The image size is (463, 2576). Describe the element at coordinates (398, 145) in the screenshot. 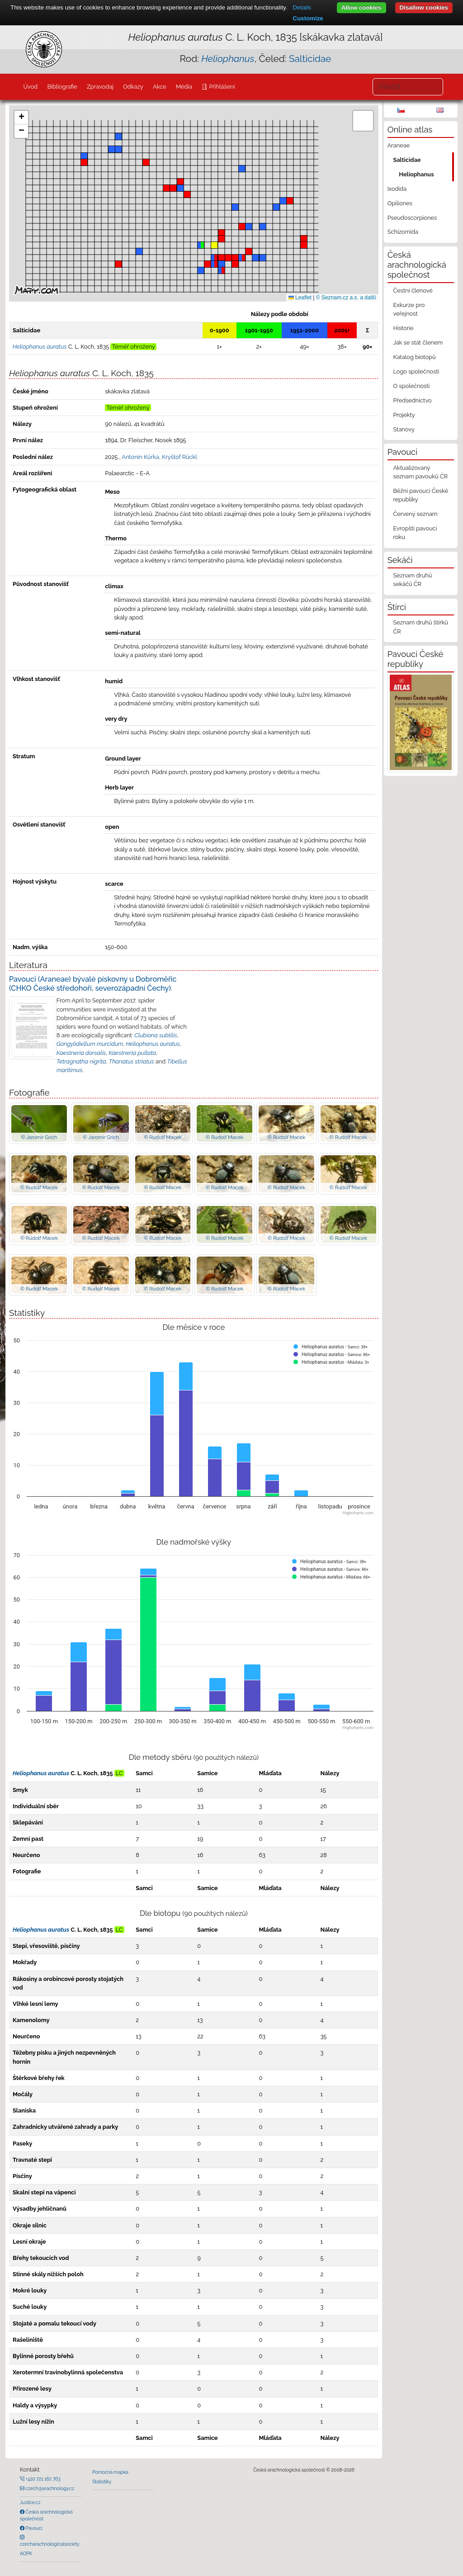

I see `Araneae` at that location.